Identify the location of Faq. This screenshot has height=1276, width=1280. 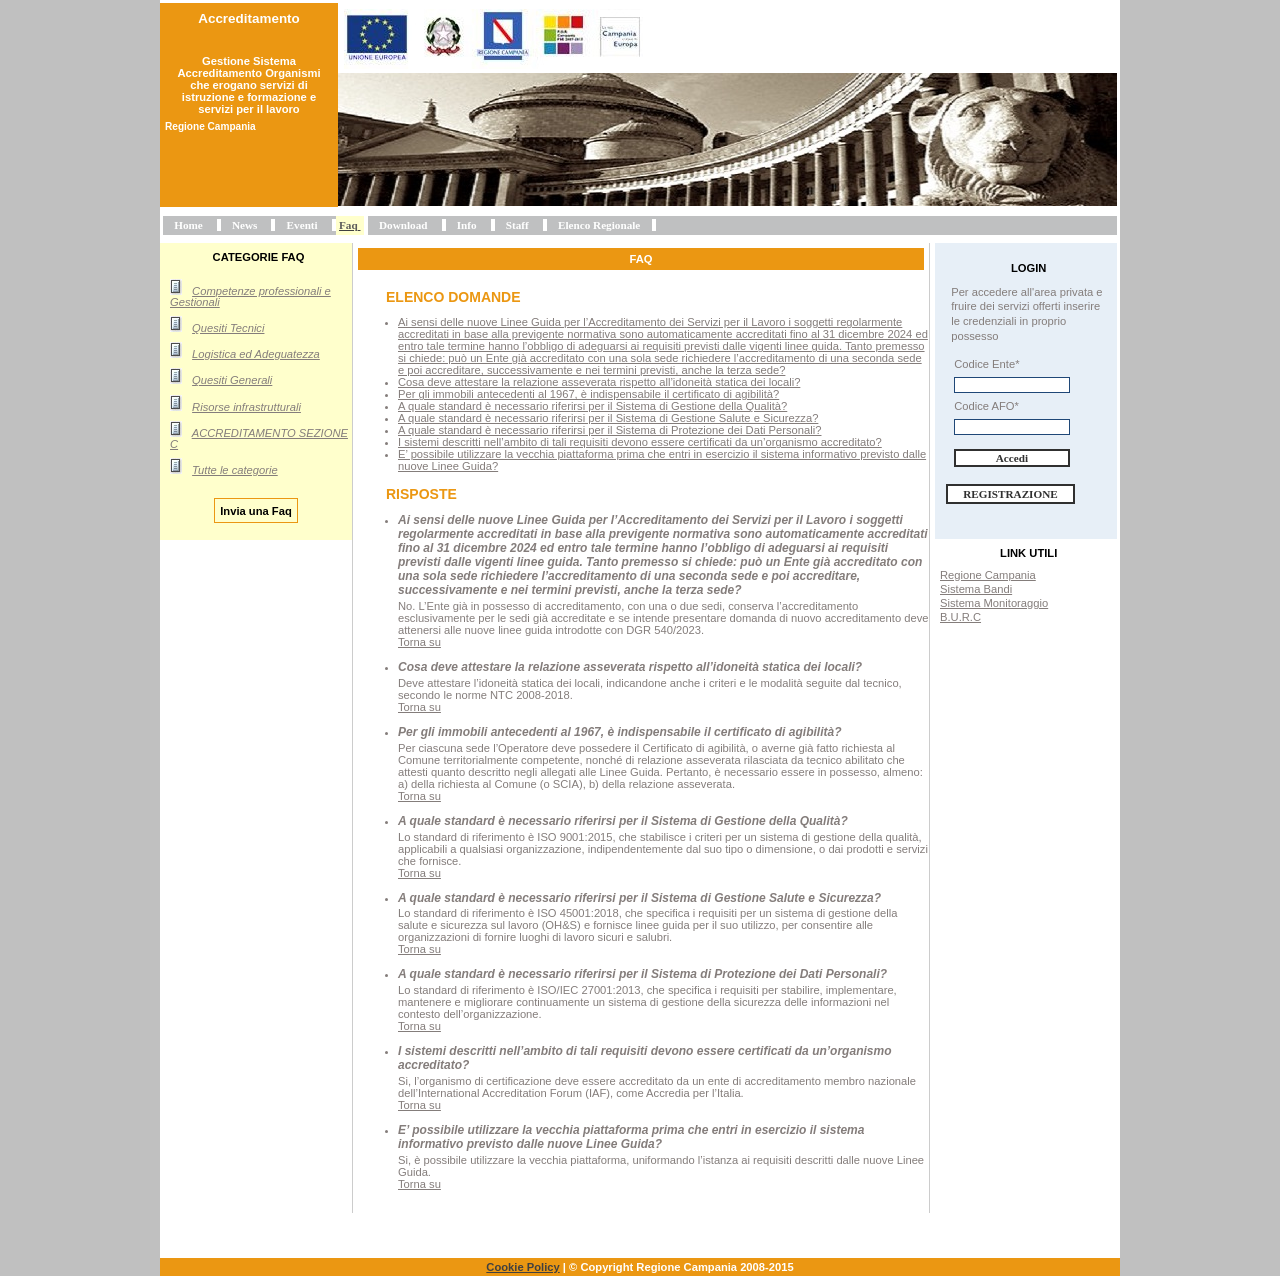
(348, 225).